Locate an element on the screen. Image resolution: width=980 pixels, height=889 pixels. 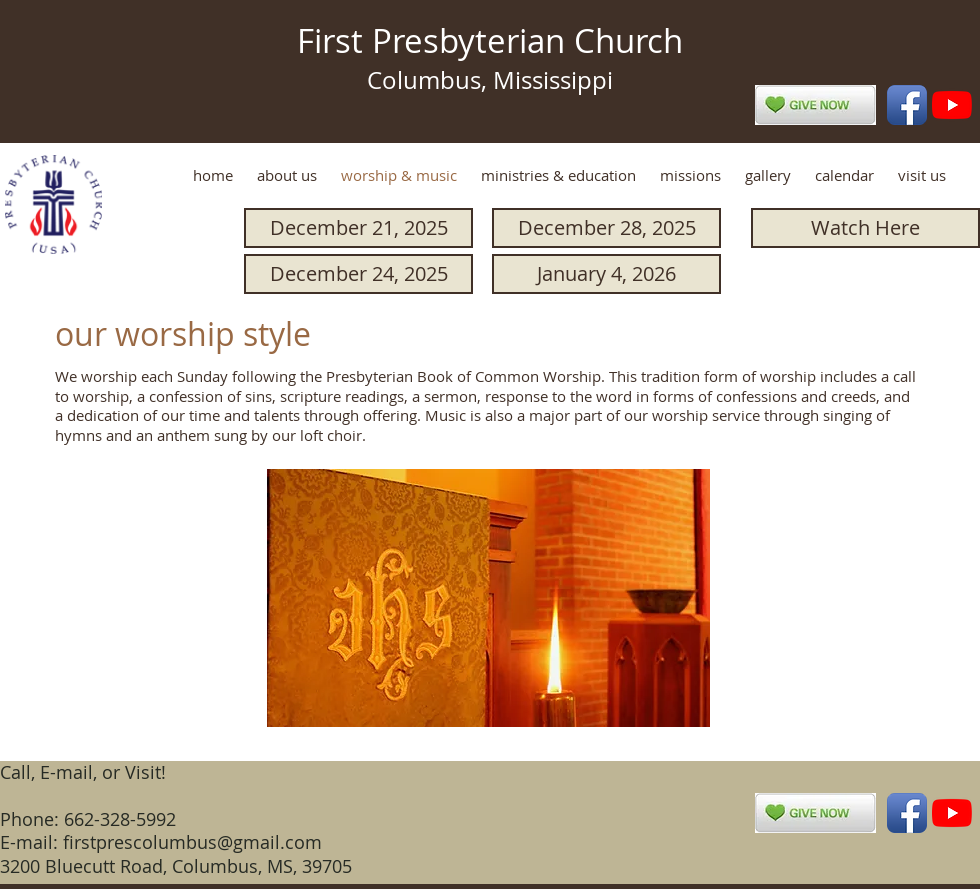
[December 28, 2025] is located at coordinates (606, 228).